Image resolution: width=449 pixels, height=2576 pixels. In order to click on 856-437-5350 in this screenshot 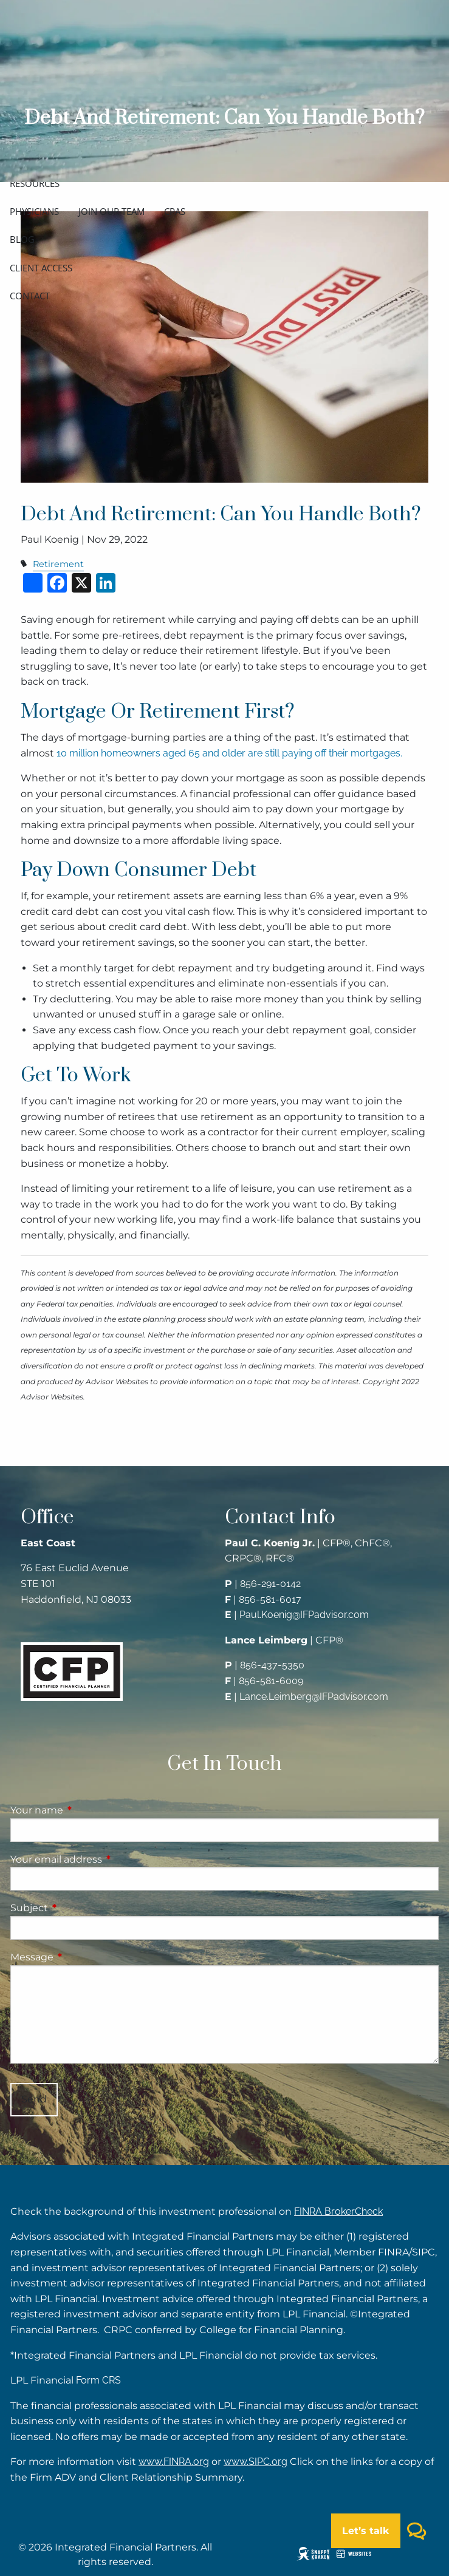, I will do `click(272, 1665)`.